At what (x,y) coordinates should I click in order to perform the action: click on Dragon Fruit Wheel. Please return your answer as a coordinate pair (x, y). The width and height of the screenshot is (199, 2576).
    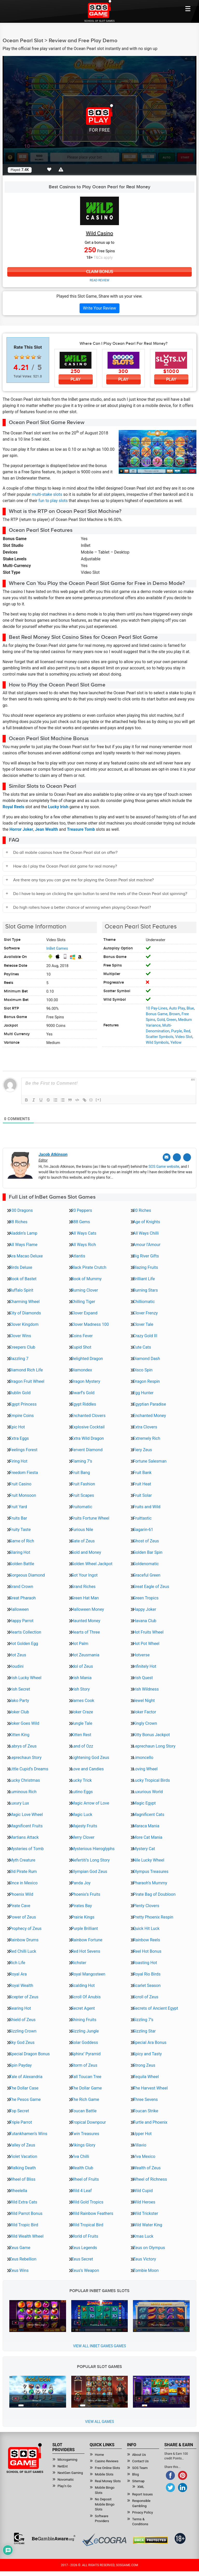
    Looking at the image, I should click on (26, 1380).